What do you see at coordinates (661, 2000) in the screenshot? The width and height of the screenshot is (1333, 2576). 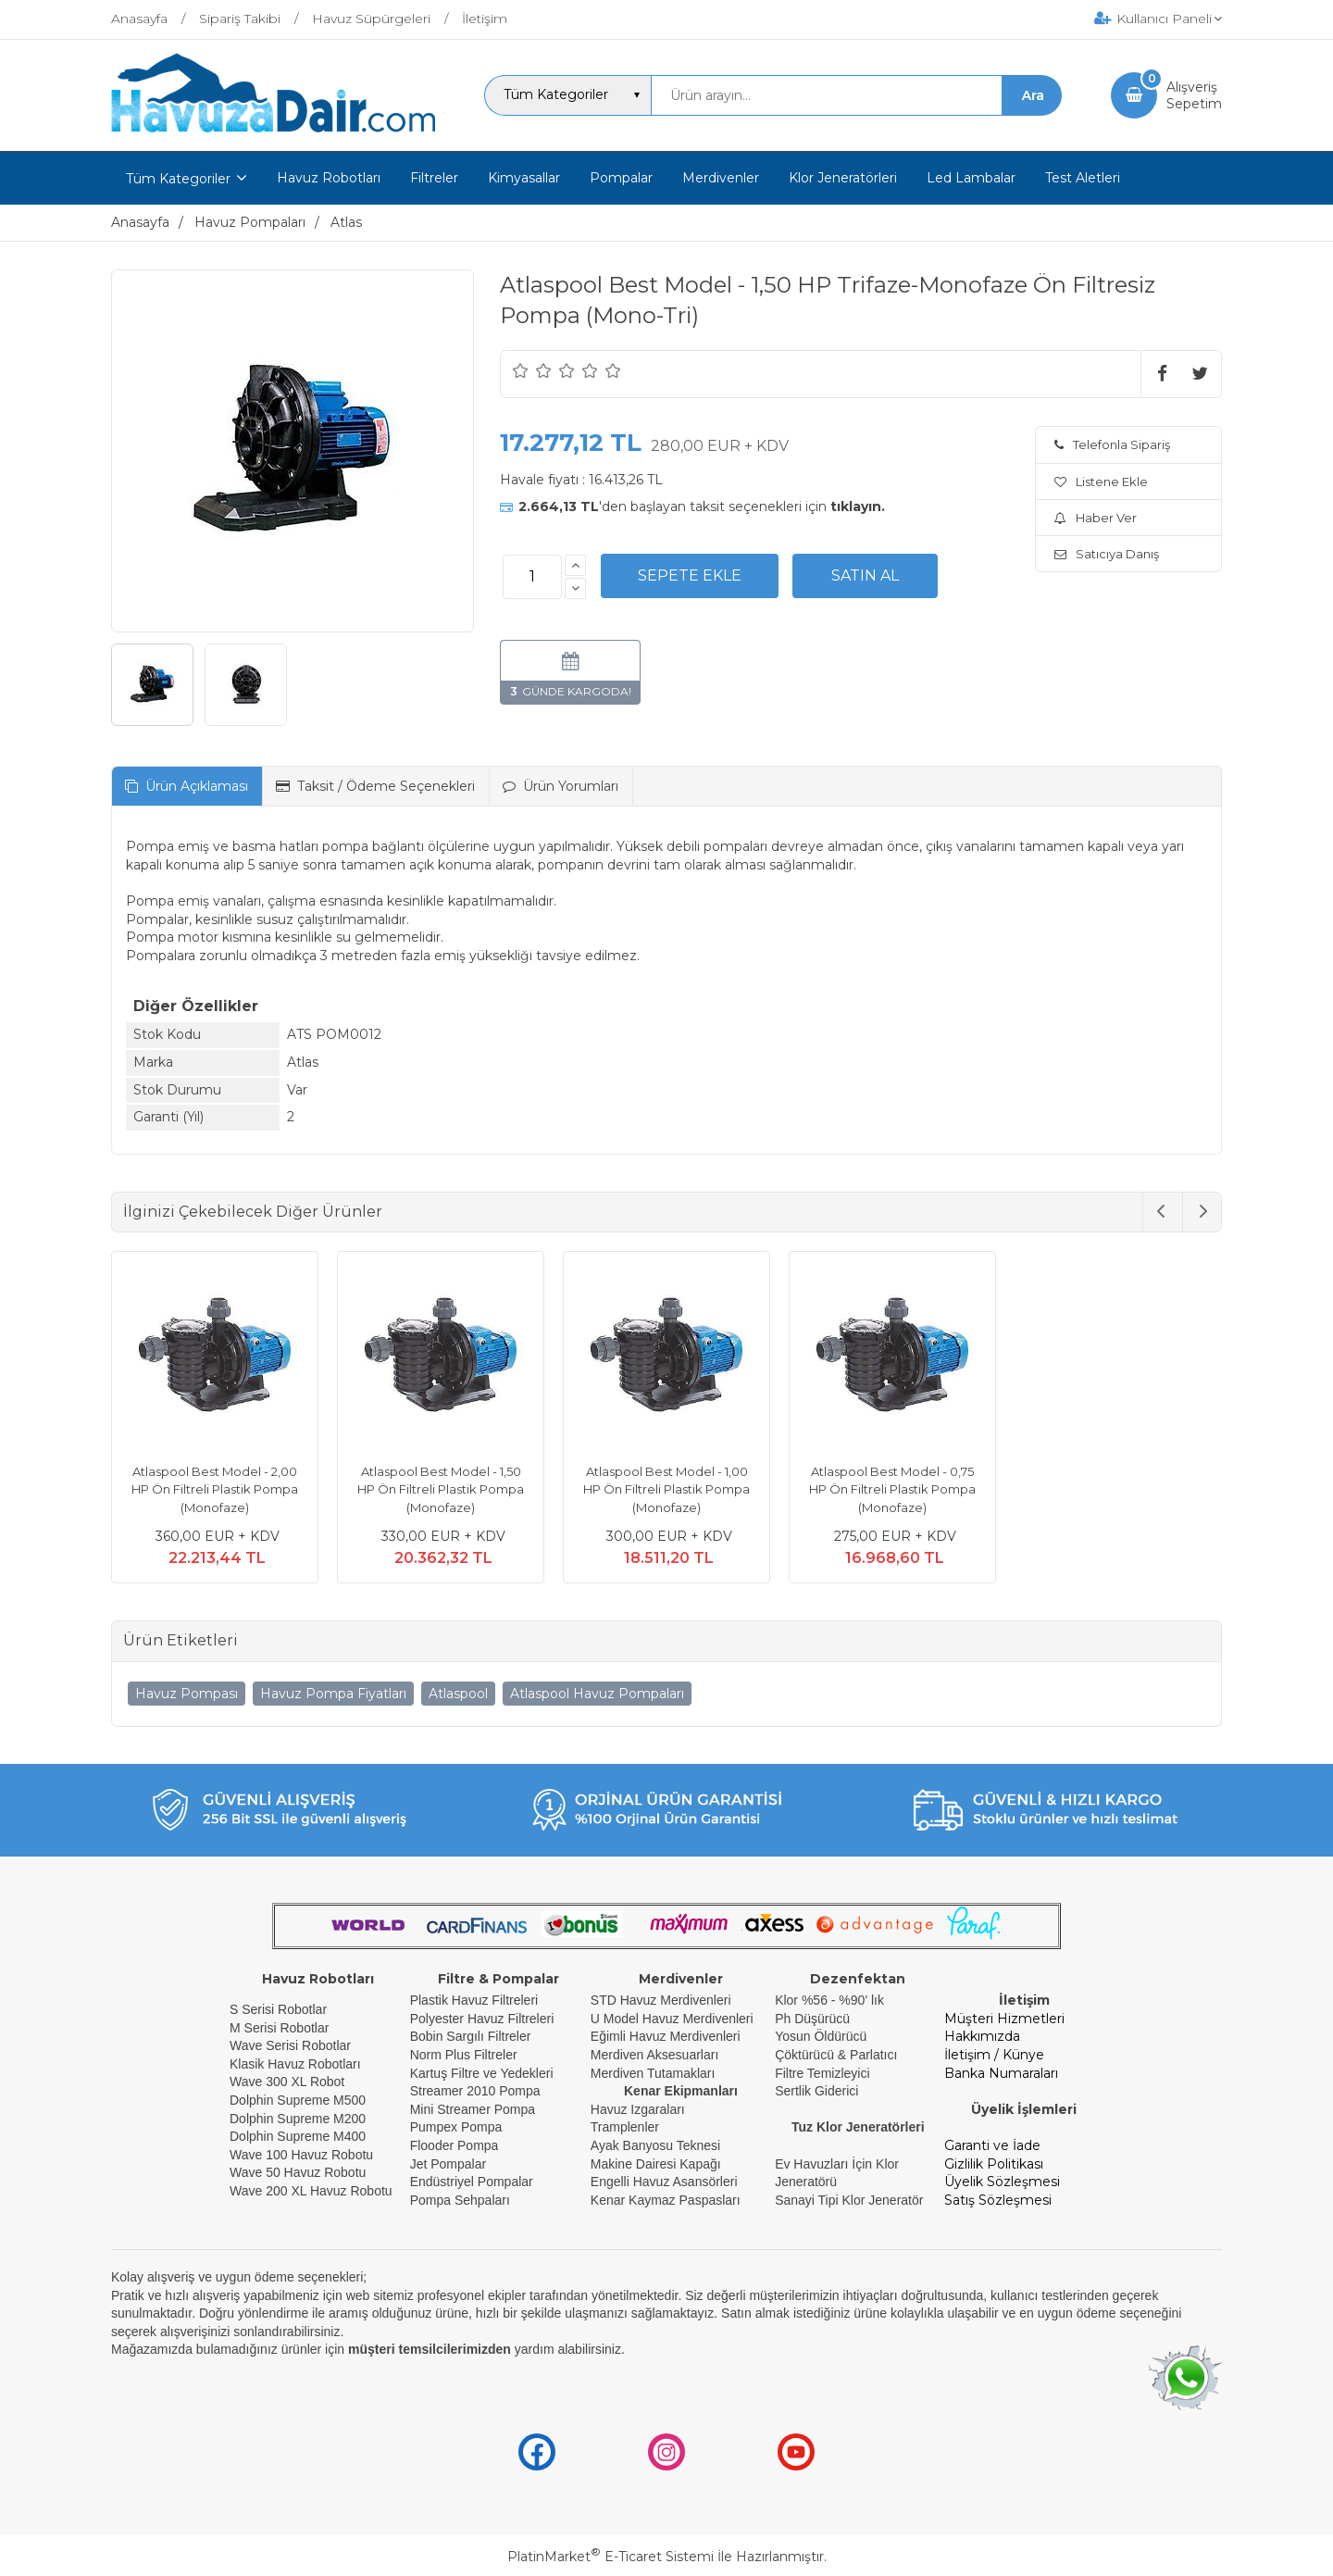 I see `STD Havuz Merdivenleri` at bounding box center [661, 2000].